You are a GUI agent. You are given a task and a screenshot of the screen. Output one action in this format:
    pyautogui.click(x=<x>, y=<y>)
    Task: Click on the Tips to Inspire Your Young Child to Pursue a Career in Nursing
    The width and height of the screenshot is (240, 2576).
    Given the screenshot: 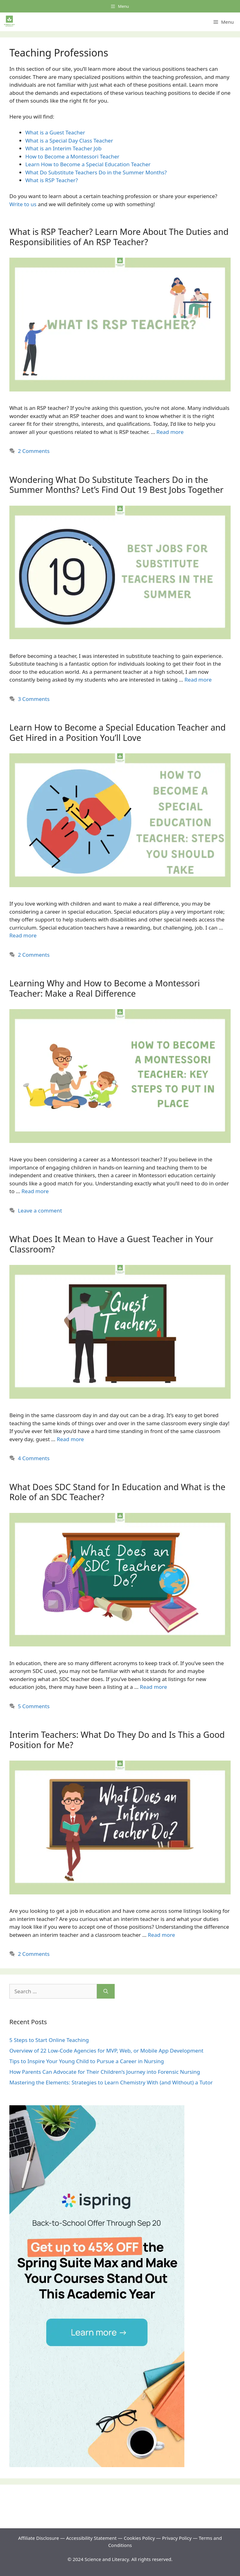 What is the action you would take?
    pyautogui.click(x=86, y=2061)
    